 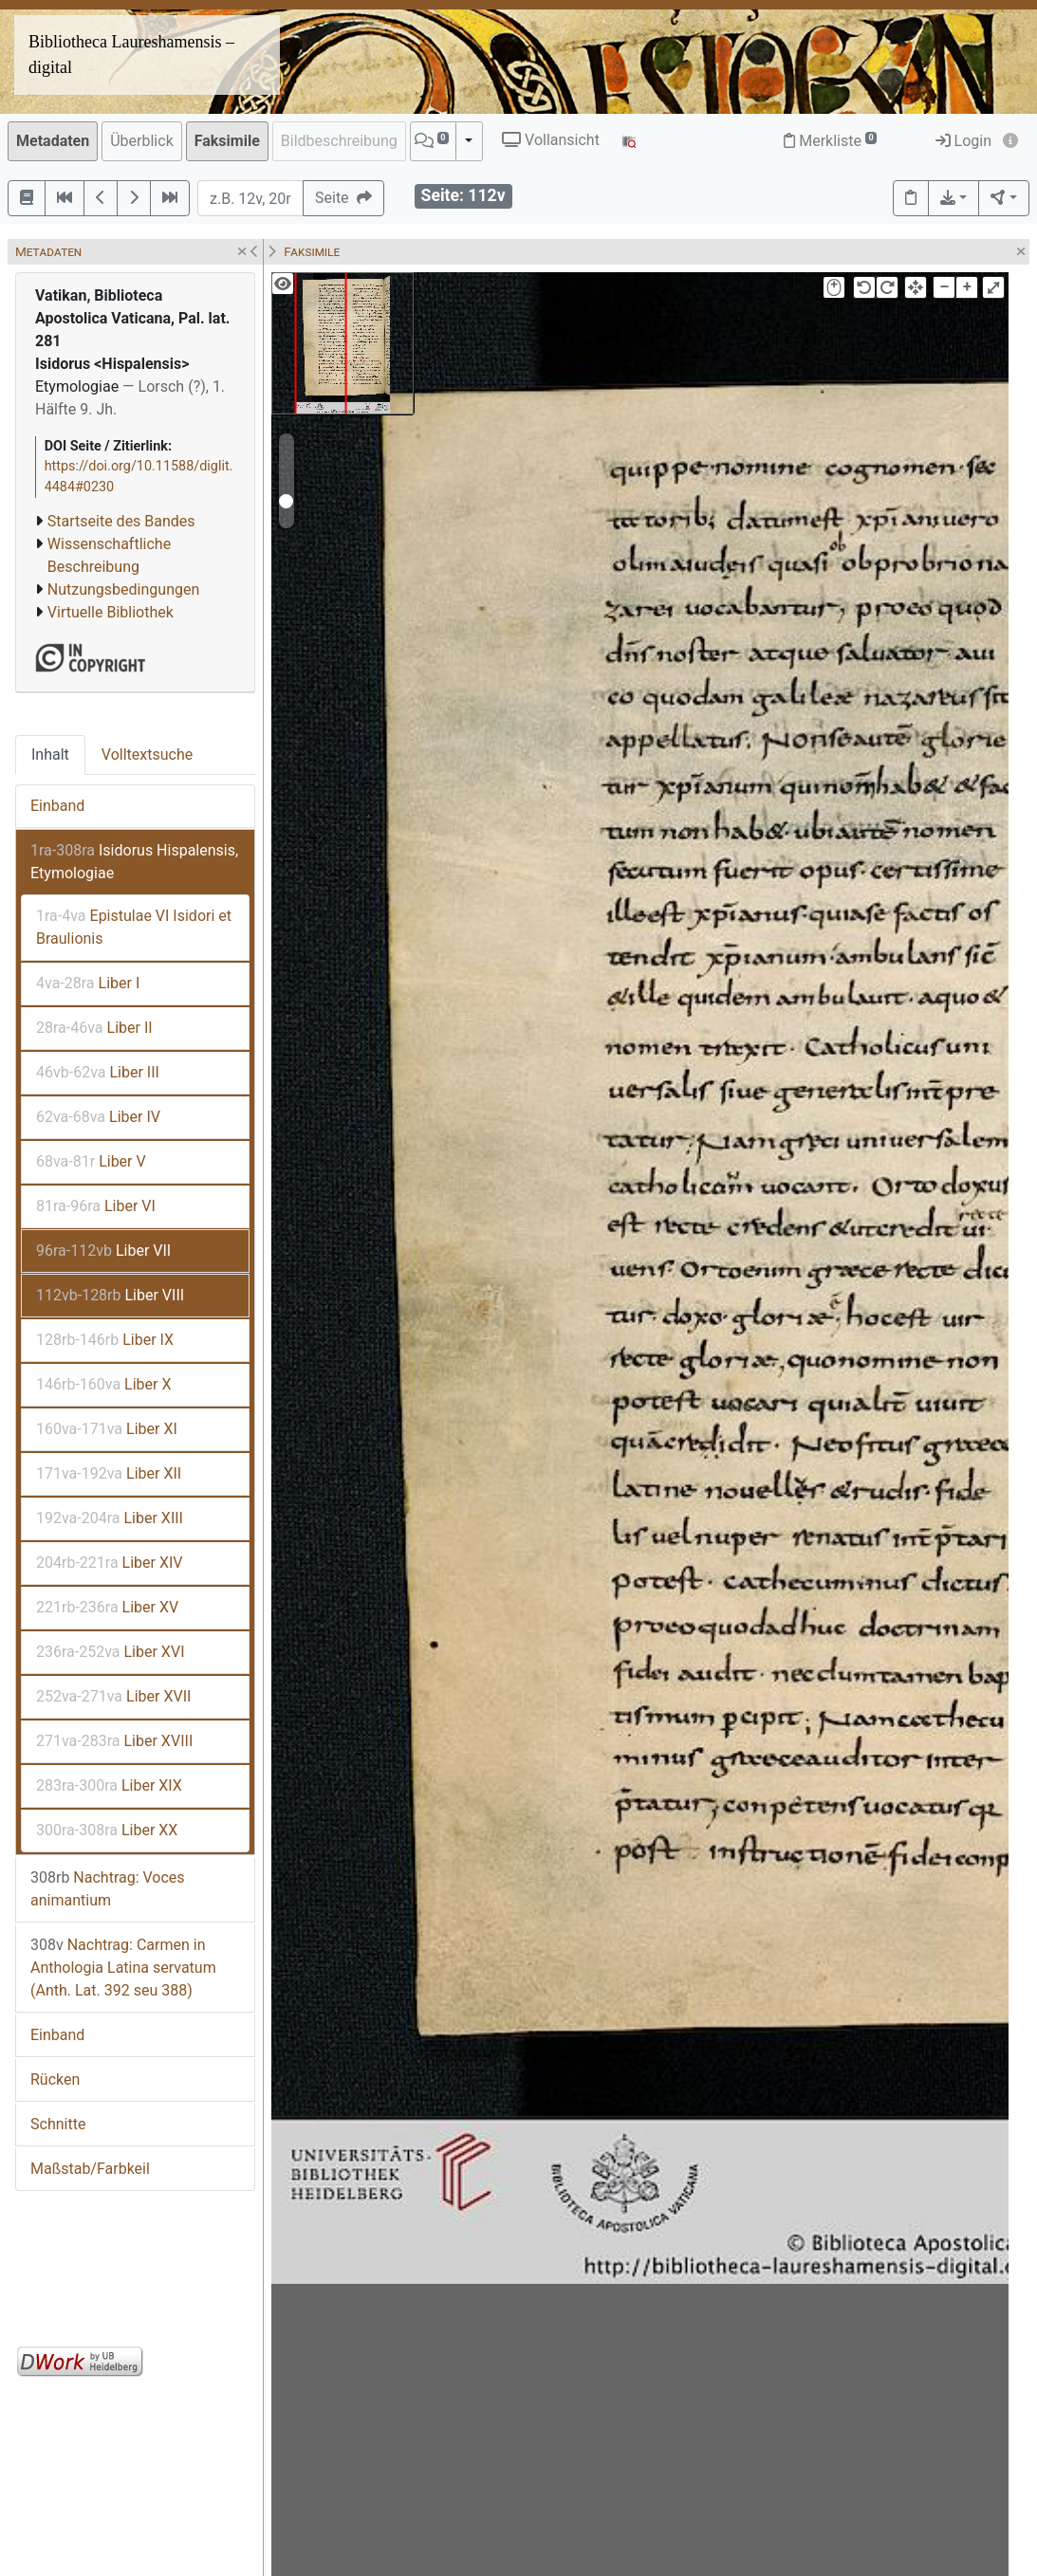 What do you see at coordinates (55, 2079) in the screenshot?
I see `Rücken` at bounding box center [55, 2079].